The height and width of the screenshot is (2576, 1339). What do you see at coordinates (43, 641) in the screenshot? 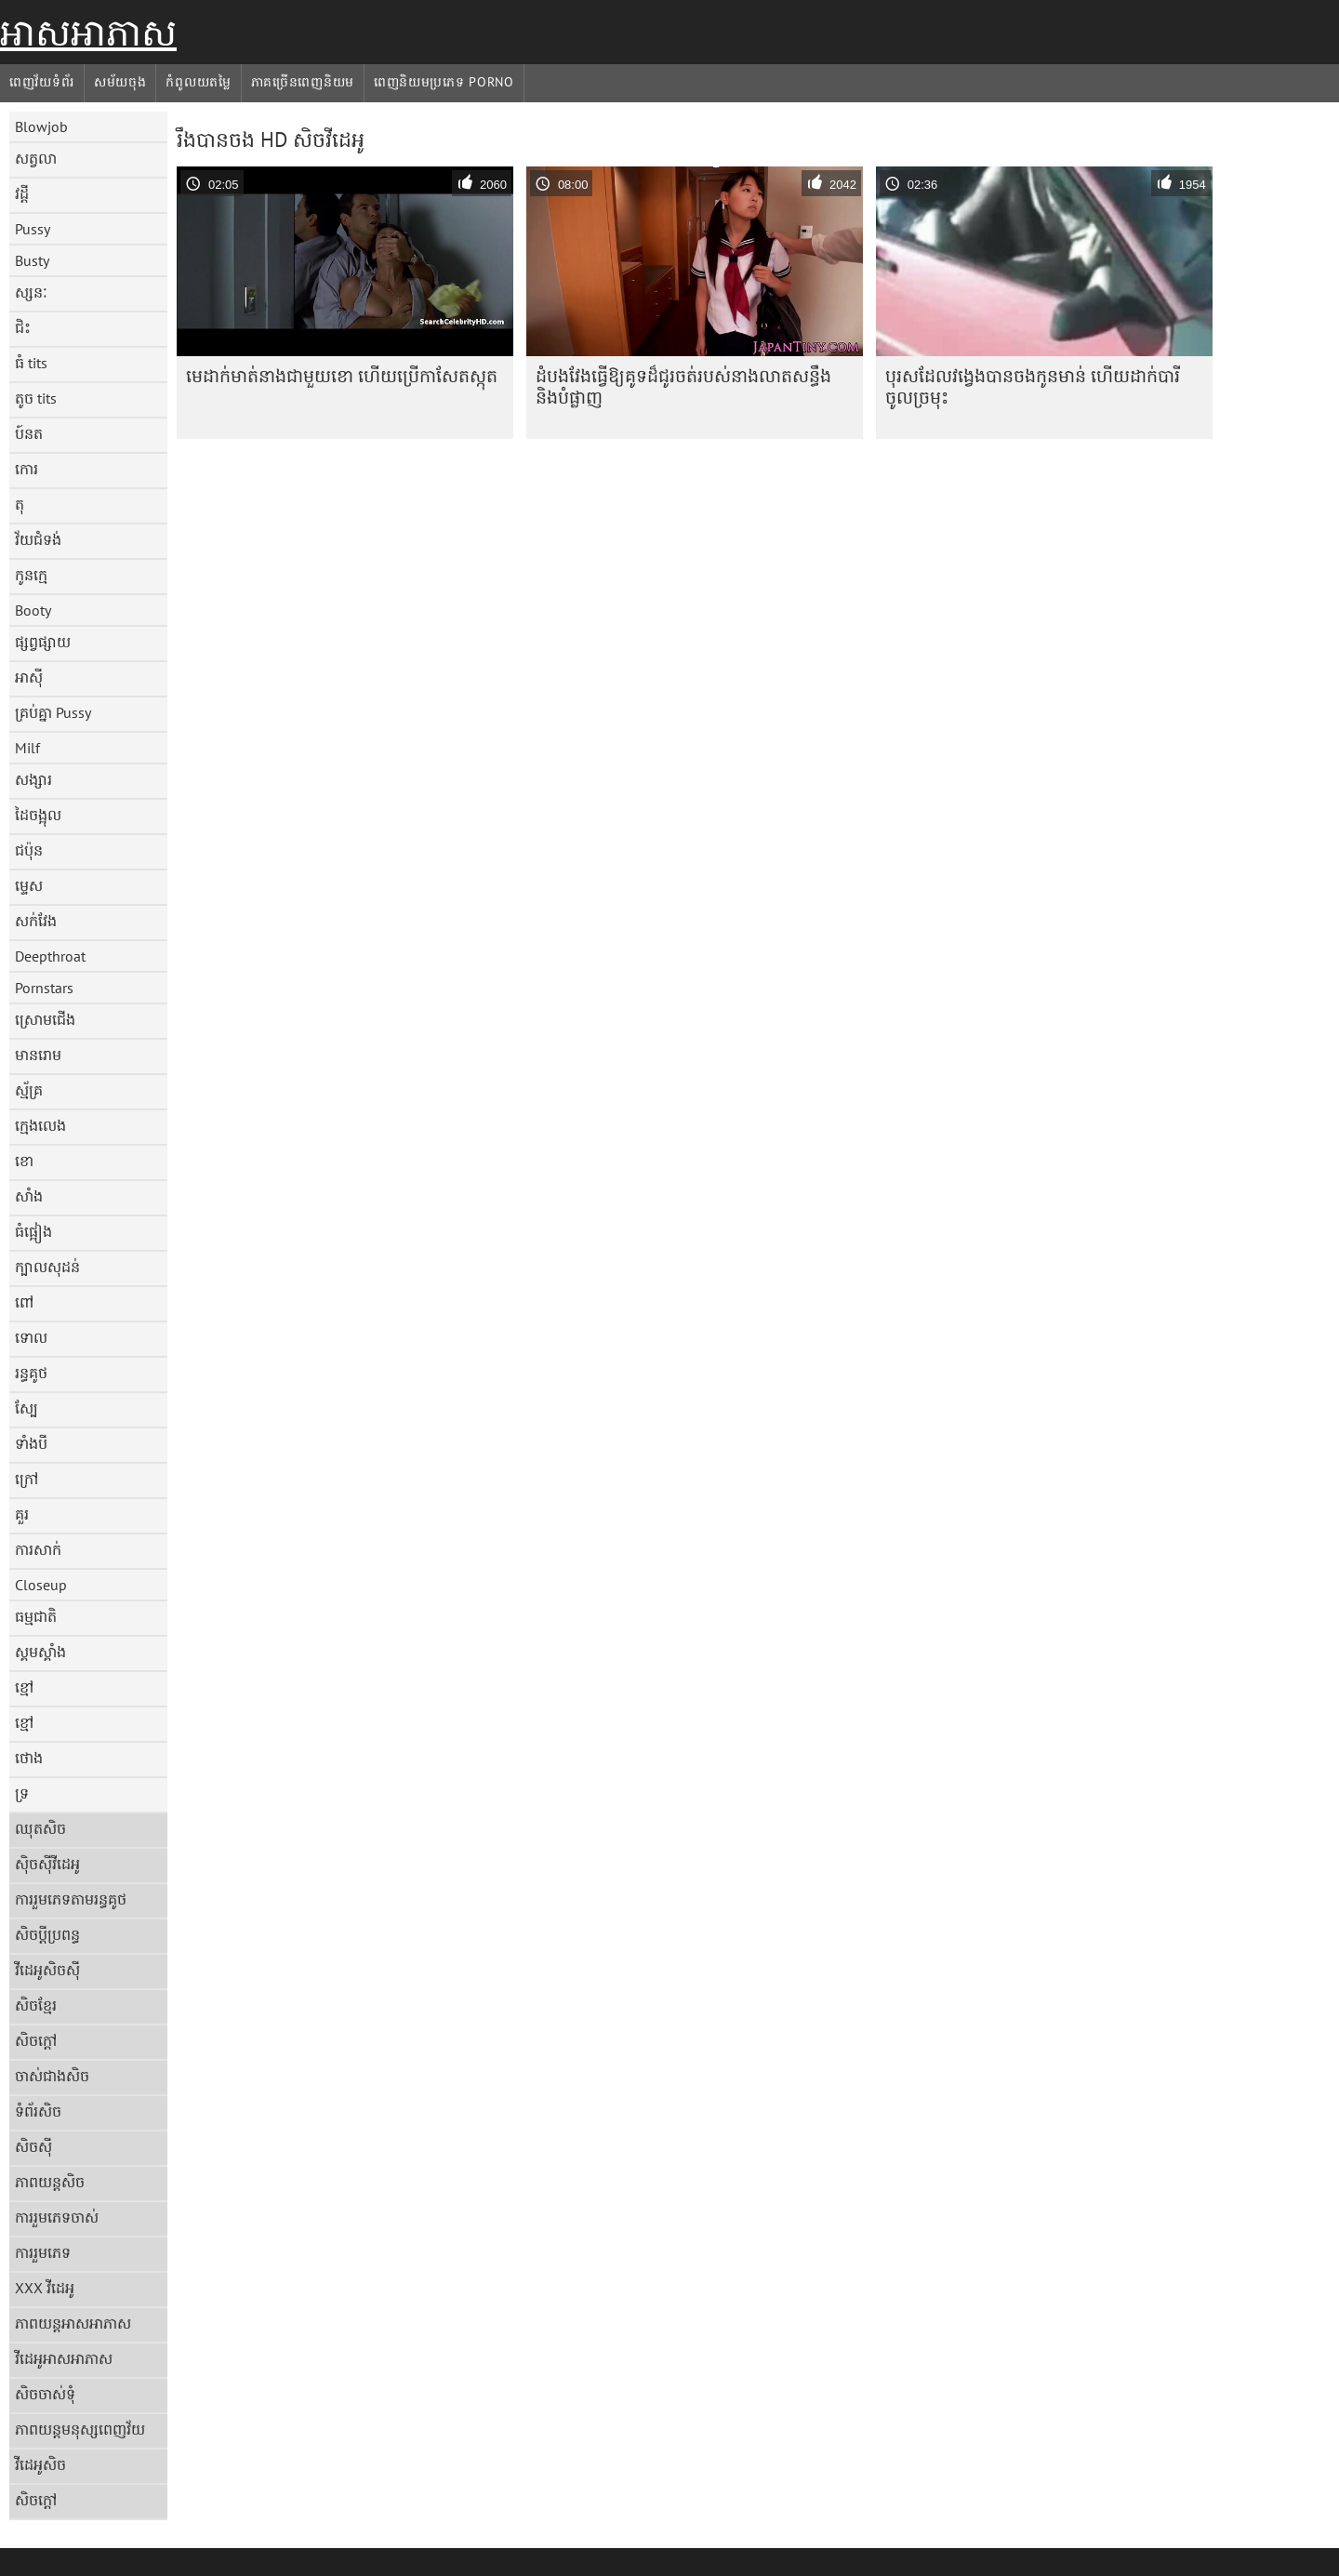
I see `ផ្សព្វផ្សាយ` at bounding box center [43, 641].